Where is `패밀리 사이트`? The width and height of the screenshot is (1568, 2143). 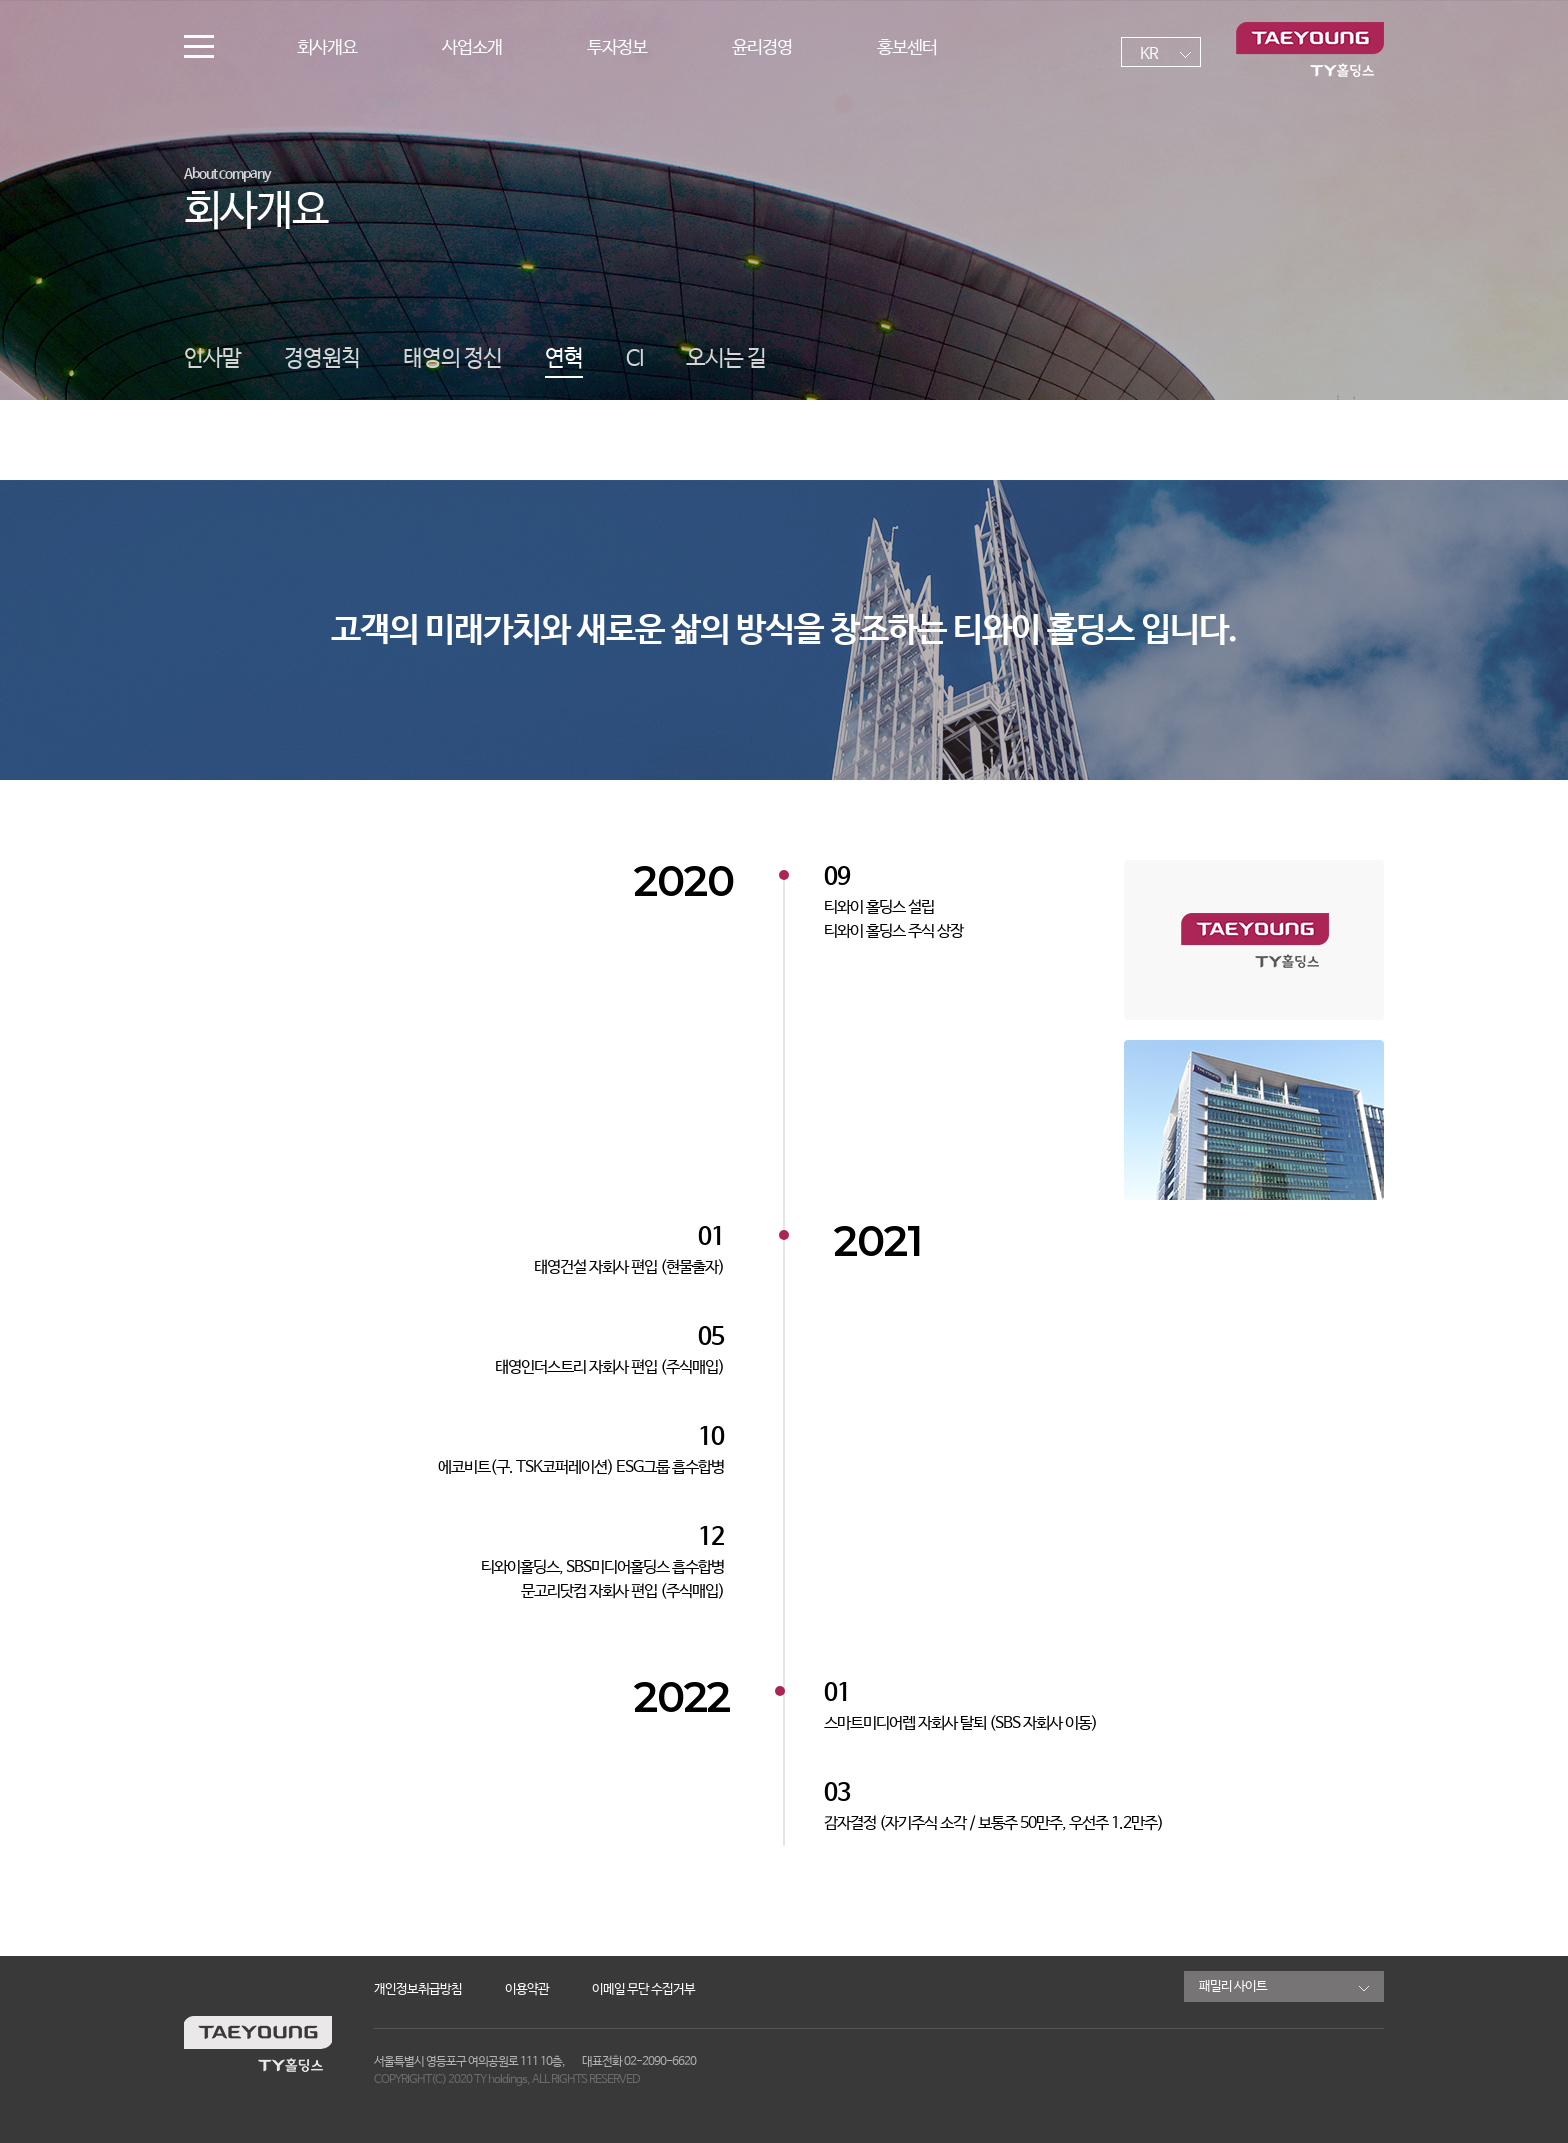
패밀리 사이트 is located at coordinates (1233, 1986).